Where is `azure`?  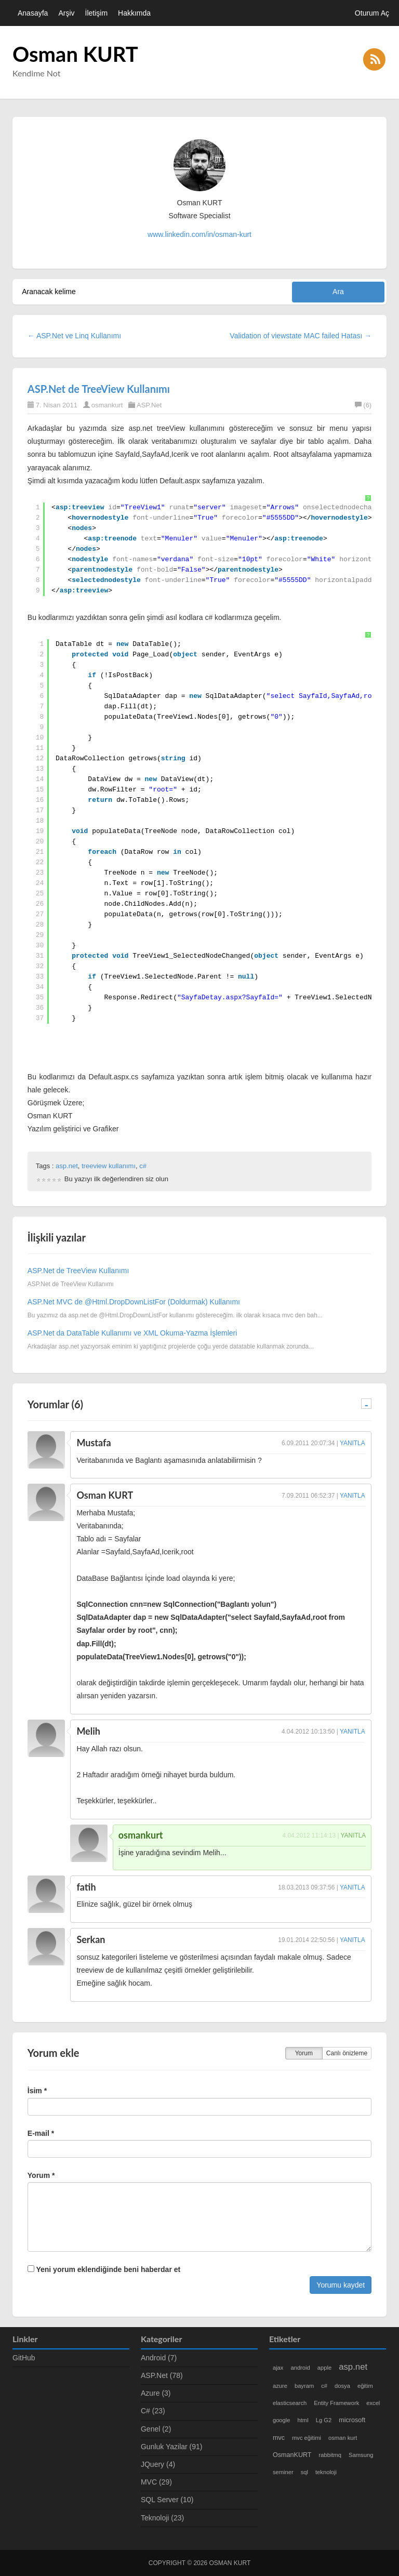
azure is located at coordinates (280, 2386).